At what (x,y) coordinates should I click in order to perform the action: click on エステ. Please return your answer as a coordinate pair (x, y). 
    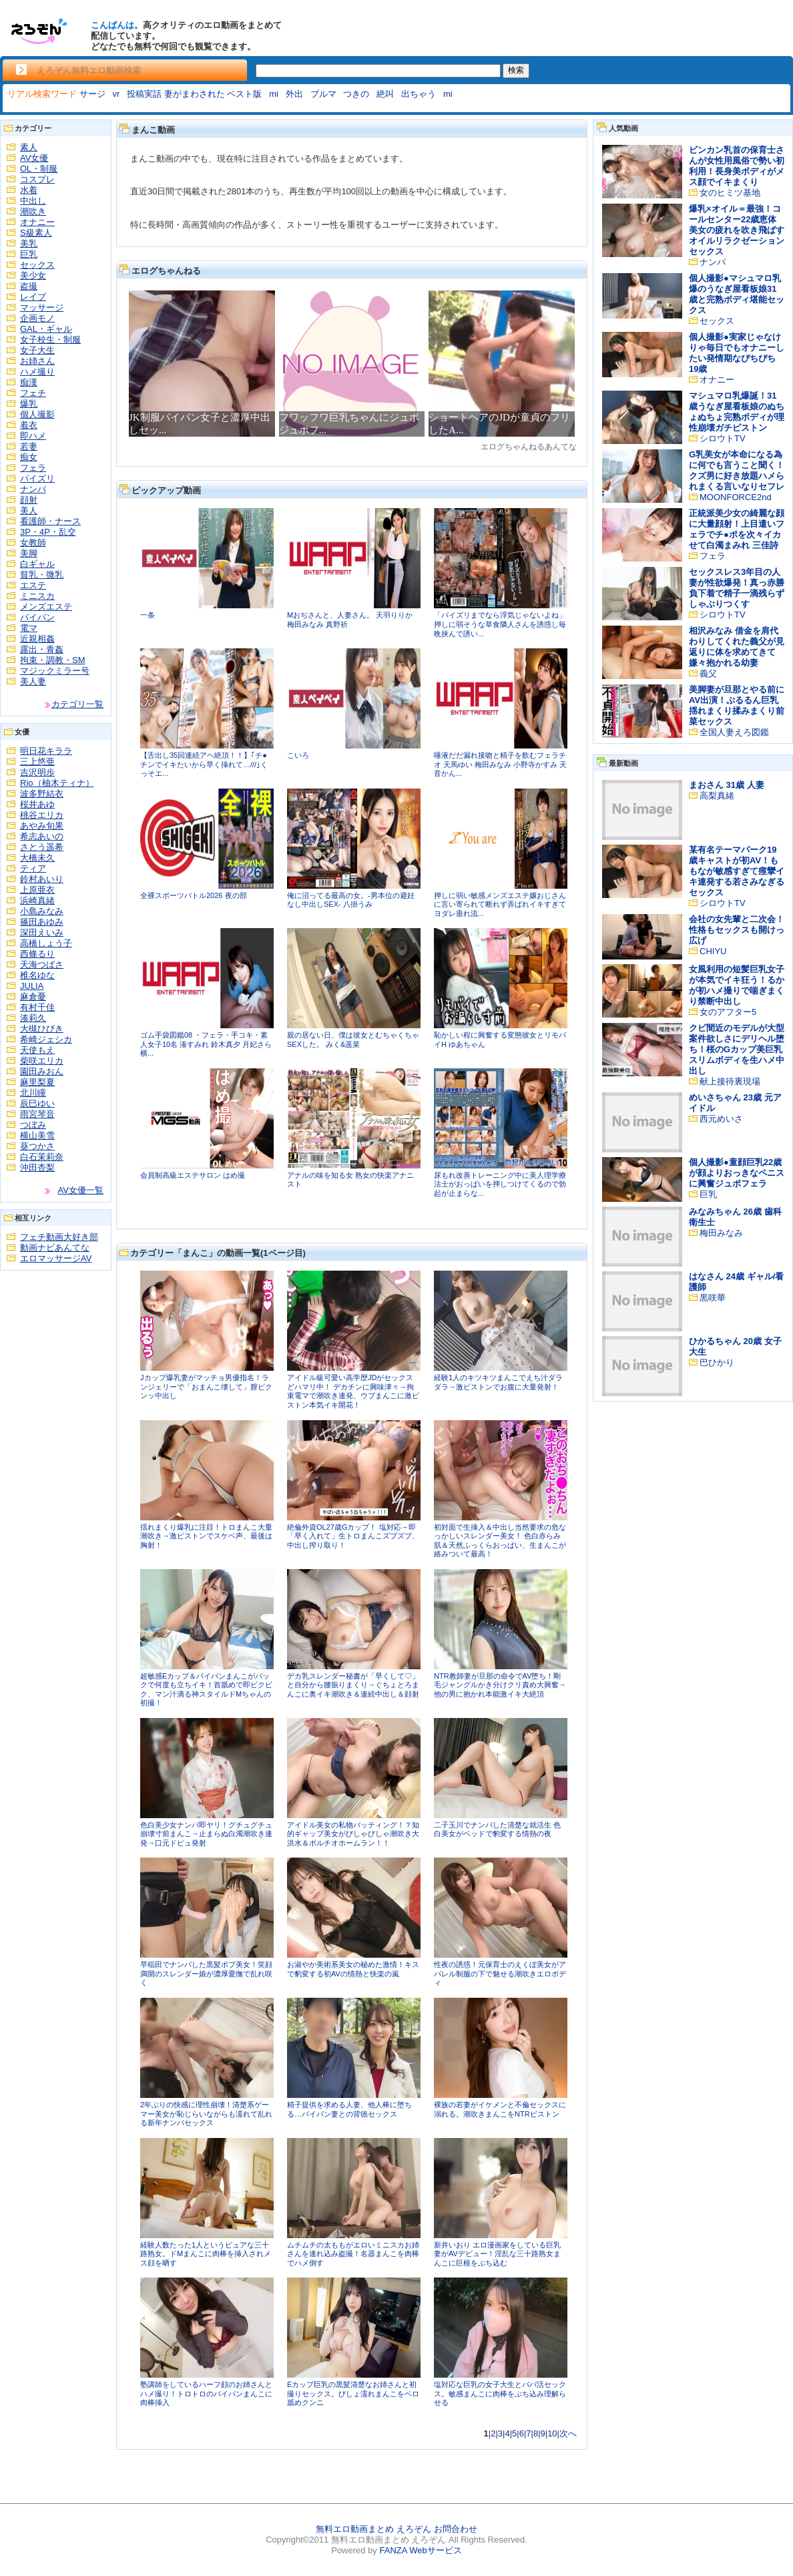
    Looking at the image, I should click on (33, 585).